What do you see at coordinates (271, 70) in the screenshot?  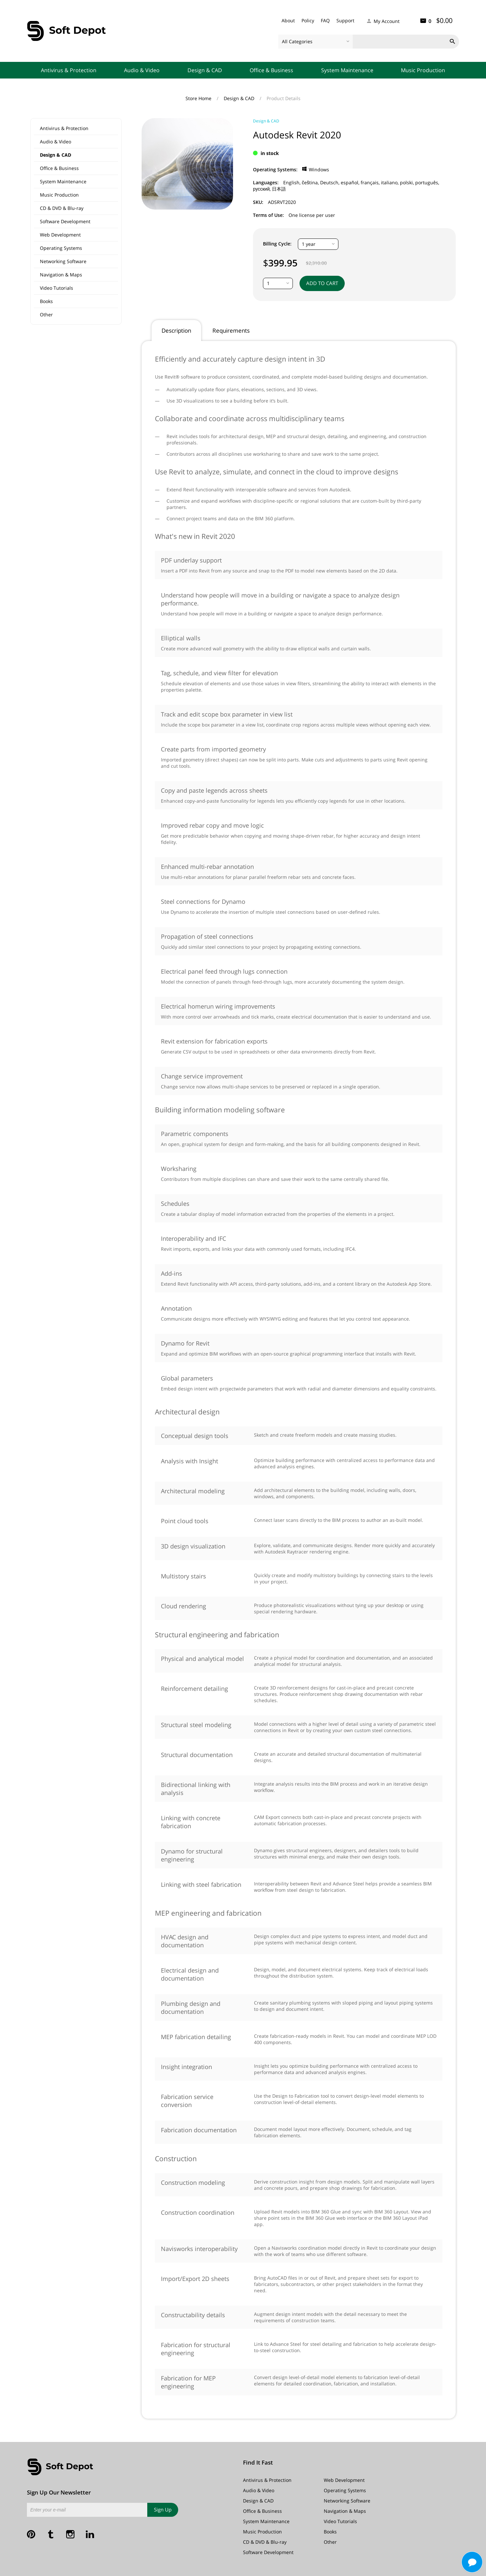 I see `Office & Business` at bounding box center [271, 70].